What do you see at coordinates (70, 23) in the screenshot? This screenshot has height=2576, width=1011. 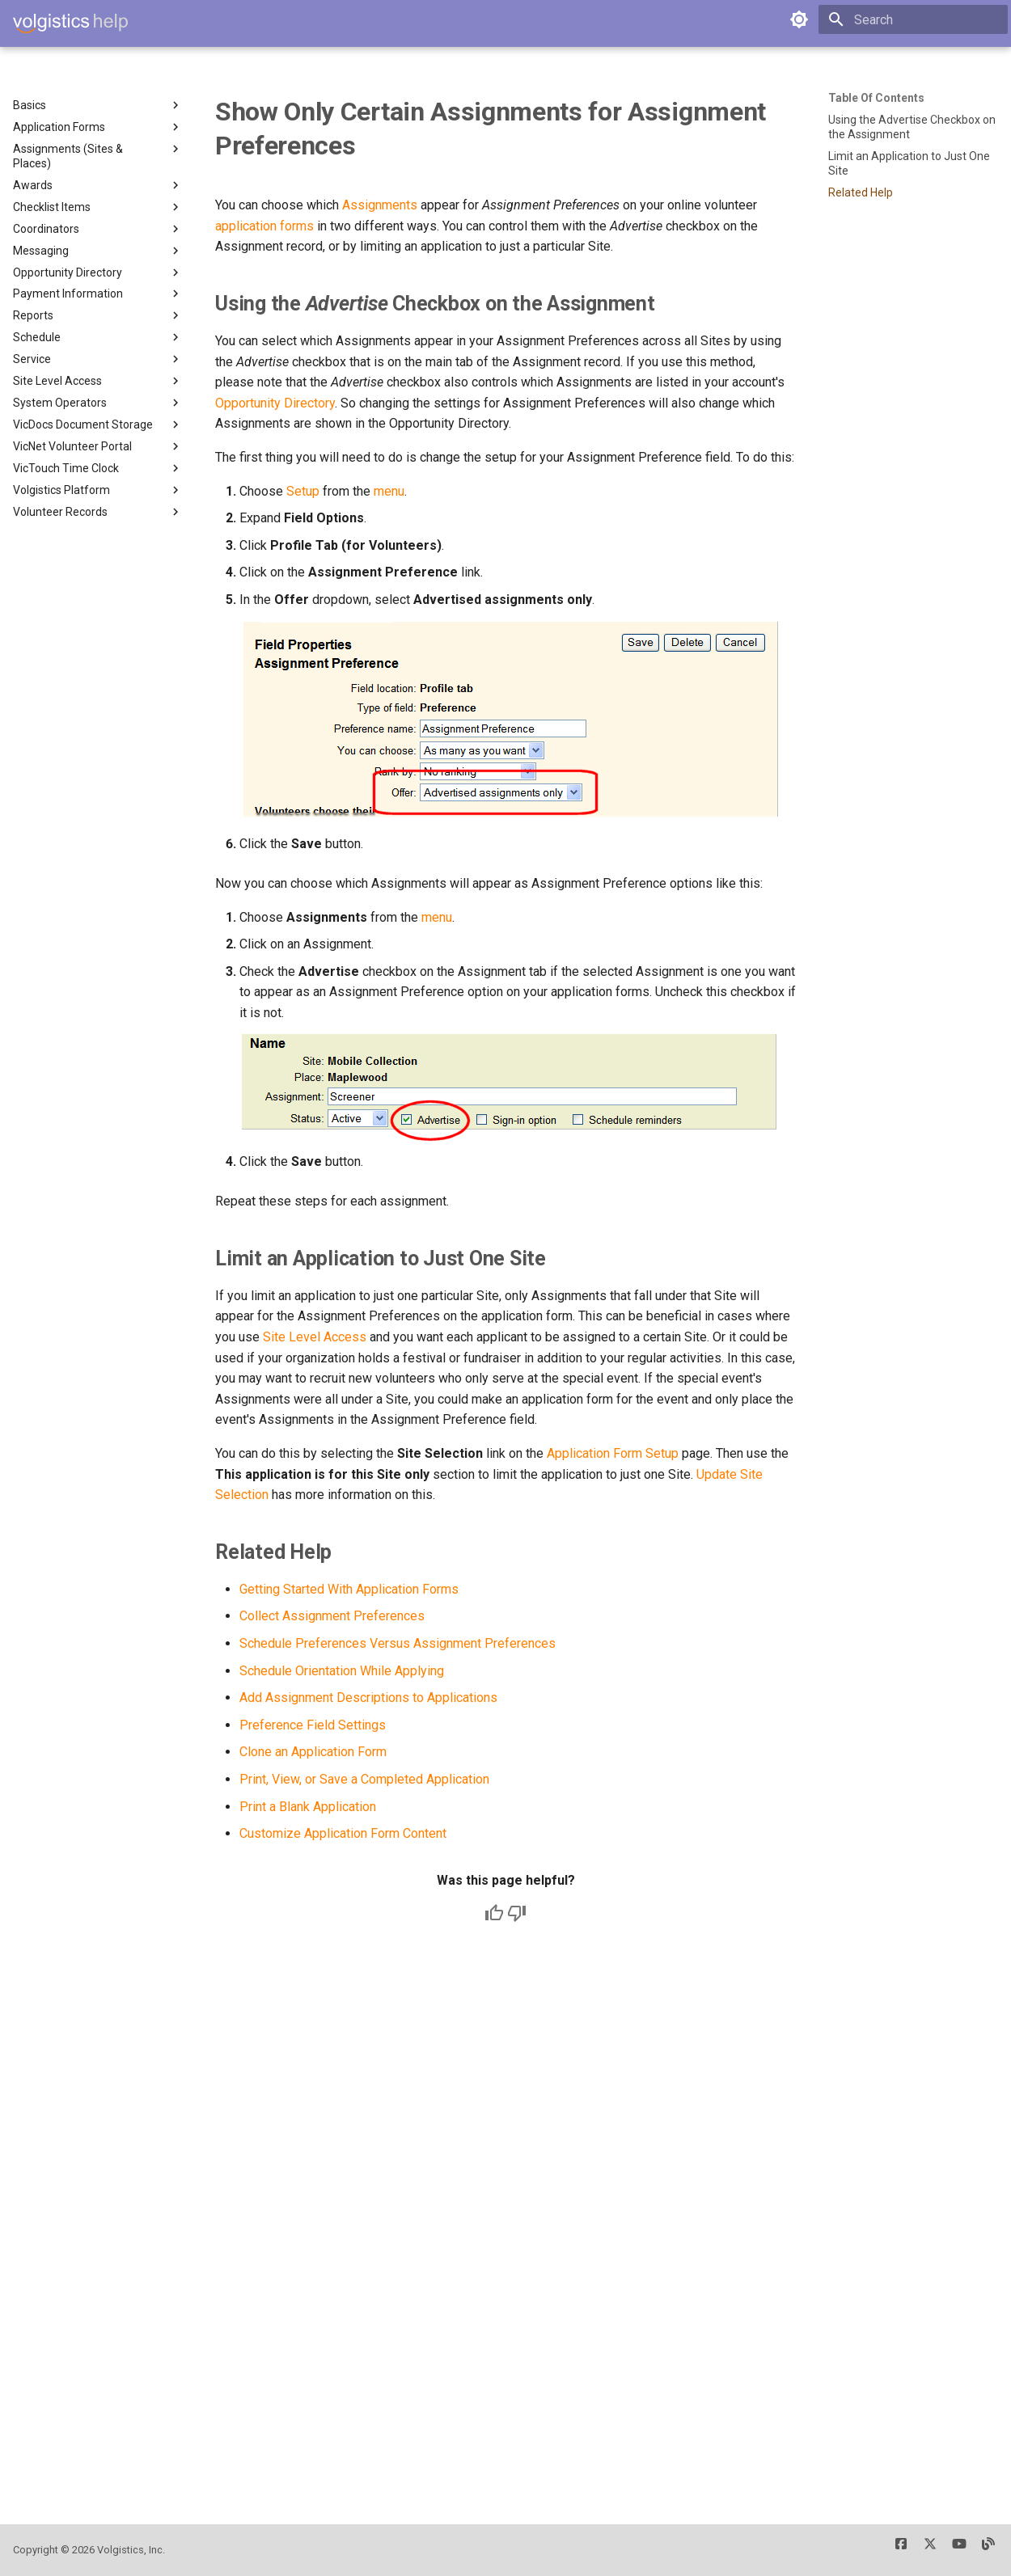 I see `[Volgistics Help]` at bounding box center [70, 23].